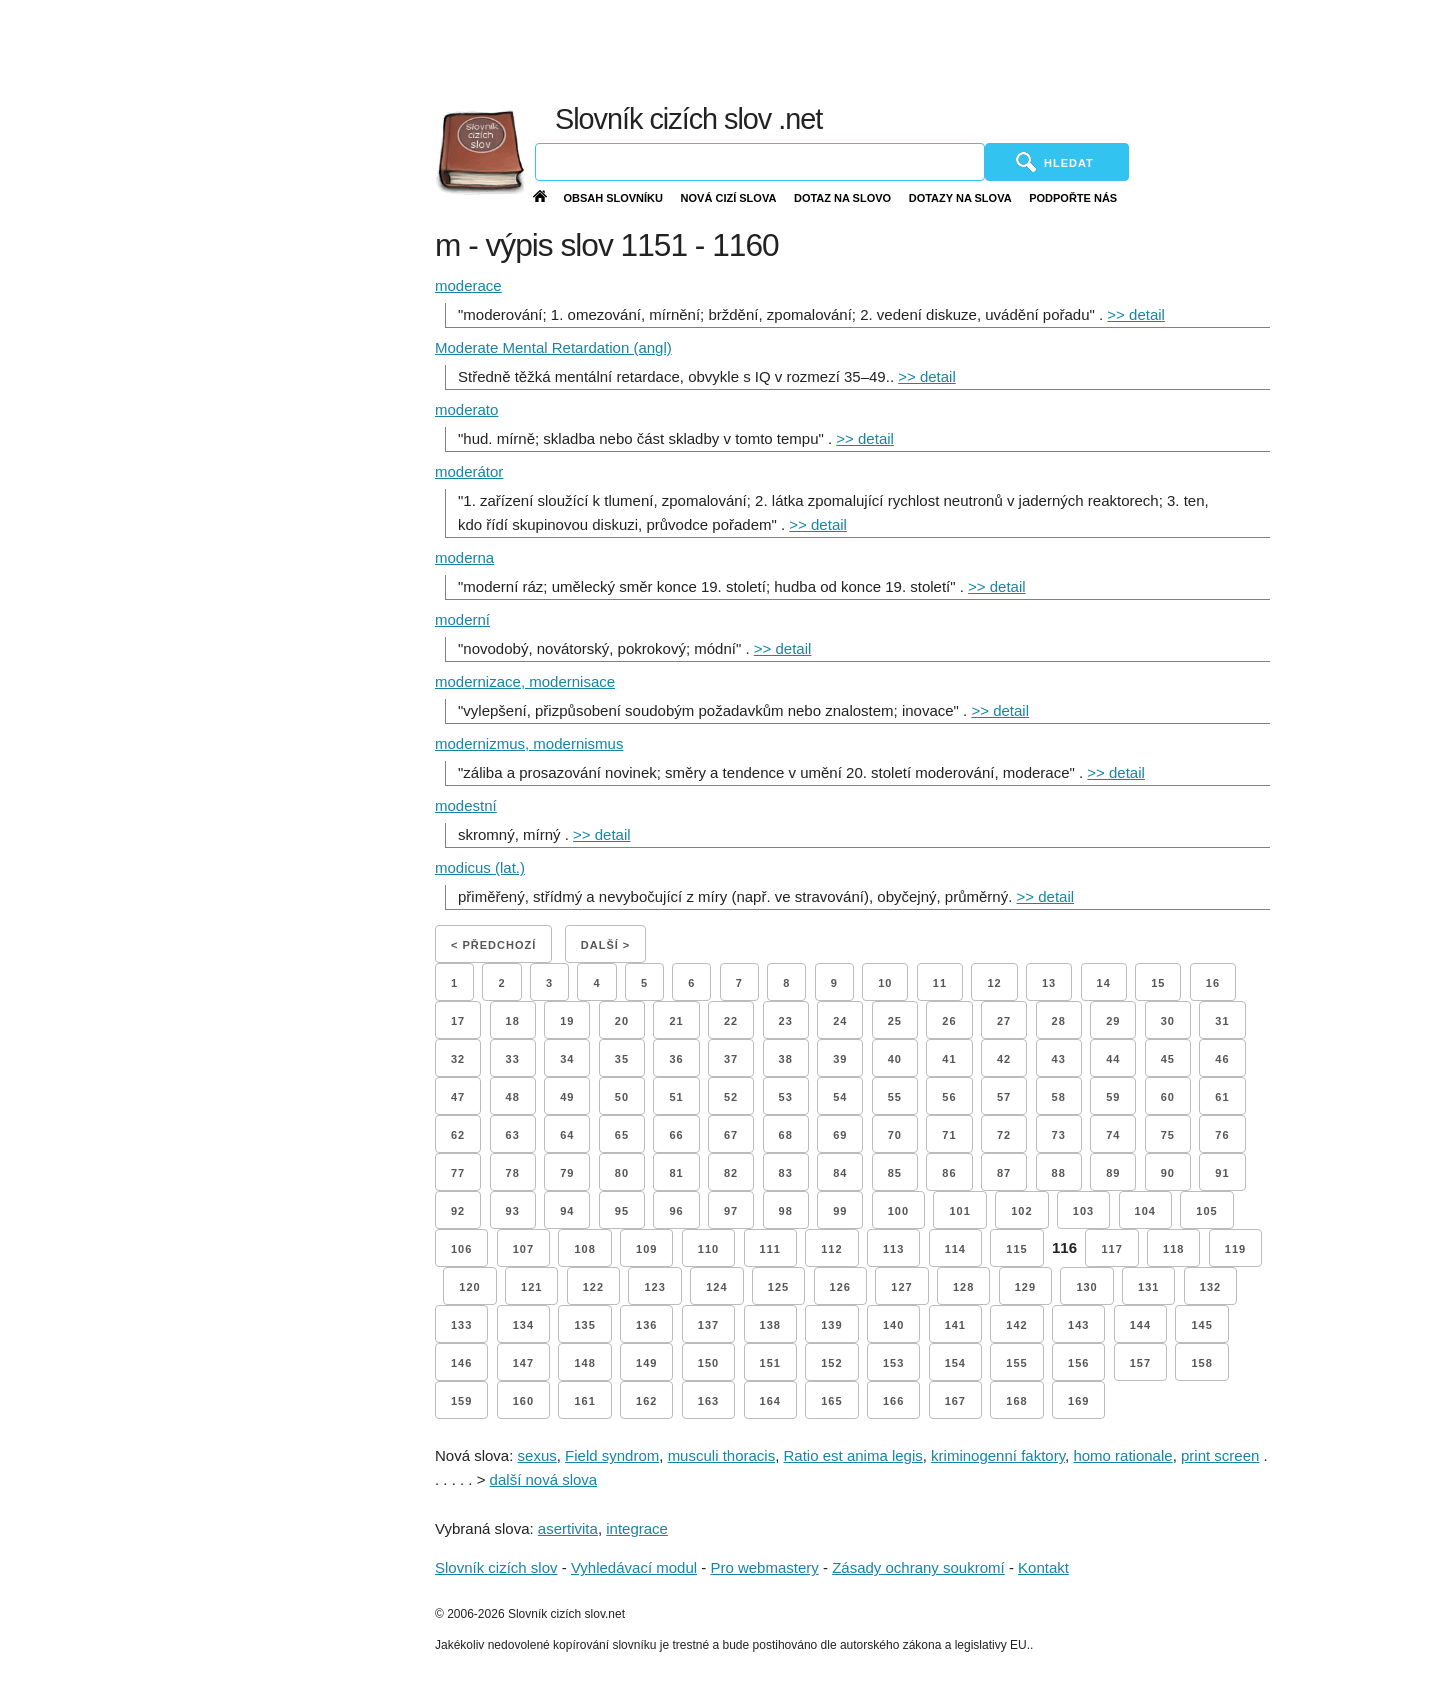 The width and height of the screenshot is (1440, 1681). I want to click on Slovník cizích slov, so click(496, 1567).